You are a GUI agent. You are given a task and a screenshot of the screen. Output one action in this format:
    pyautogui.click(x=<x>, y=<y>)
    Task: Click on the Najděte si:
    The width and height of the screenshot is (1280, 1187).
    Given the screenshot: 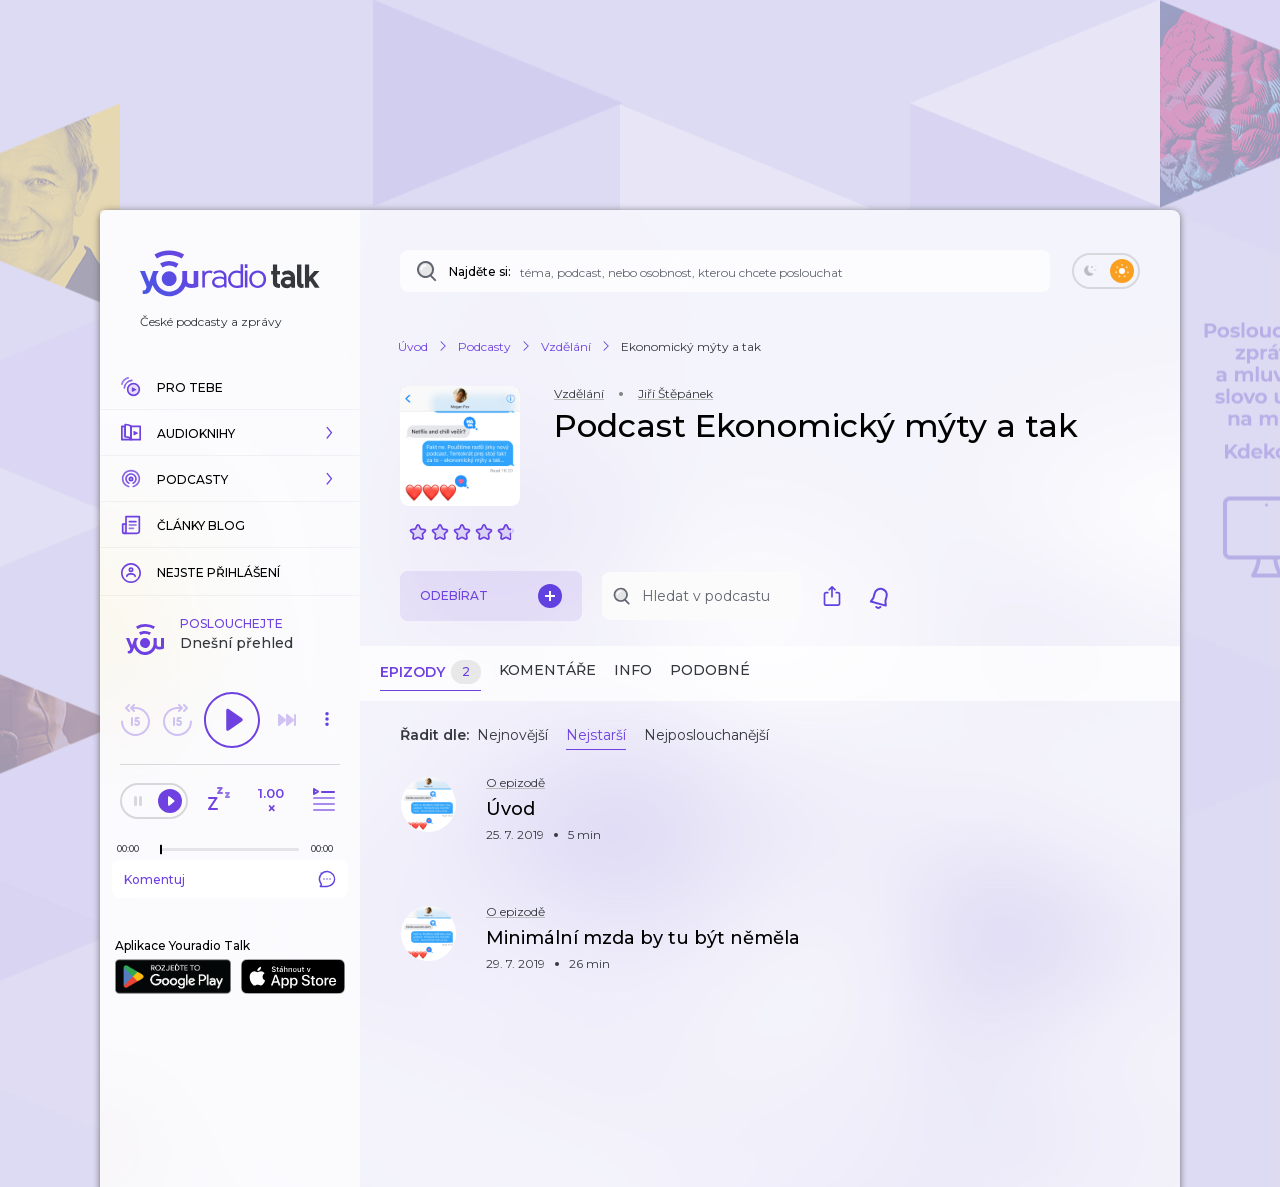 What is the action you would take?
    pyautogui.click(x=480, y=271)
    